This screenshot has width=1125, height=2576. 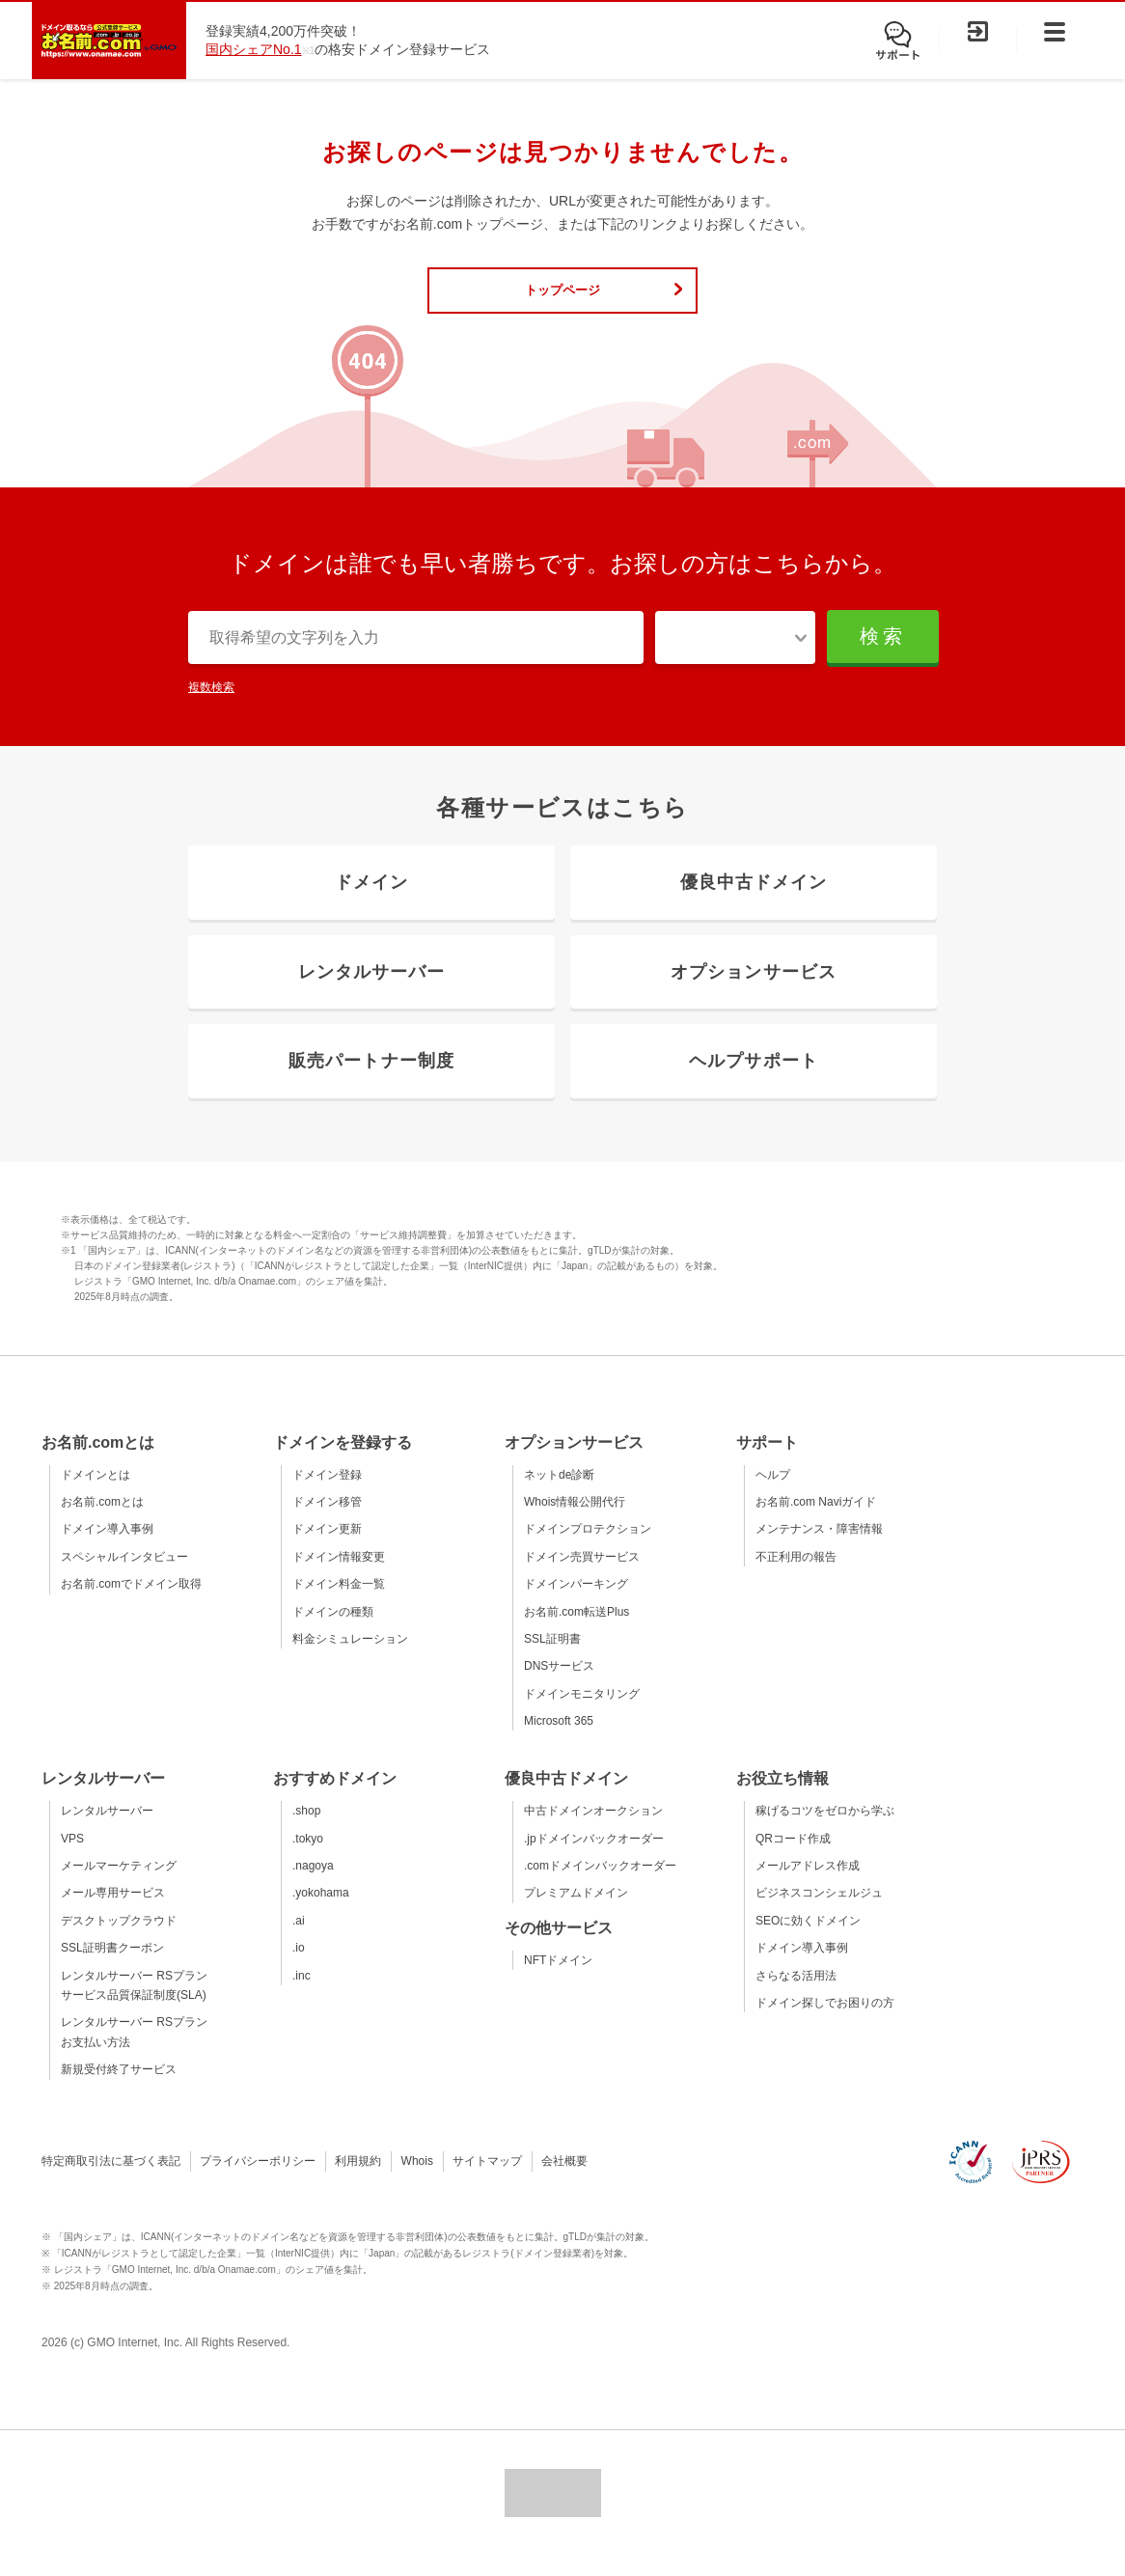 I want to click on 複数検索, so click(x=211, y=700).